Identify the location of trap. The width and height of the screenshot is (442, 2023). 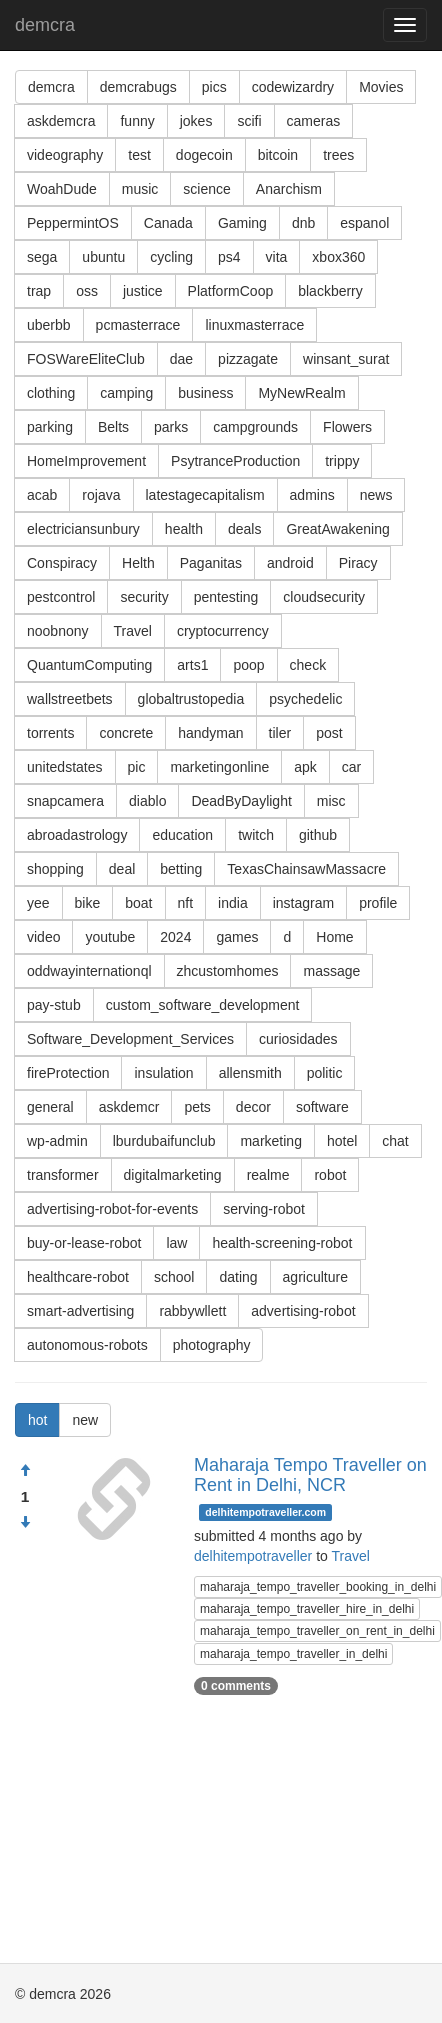
(39, 291).